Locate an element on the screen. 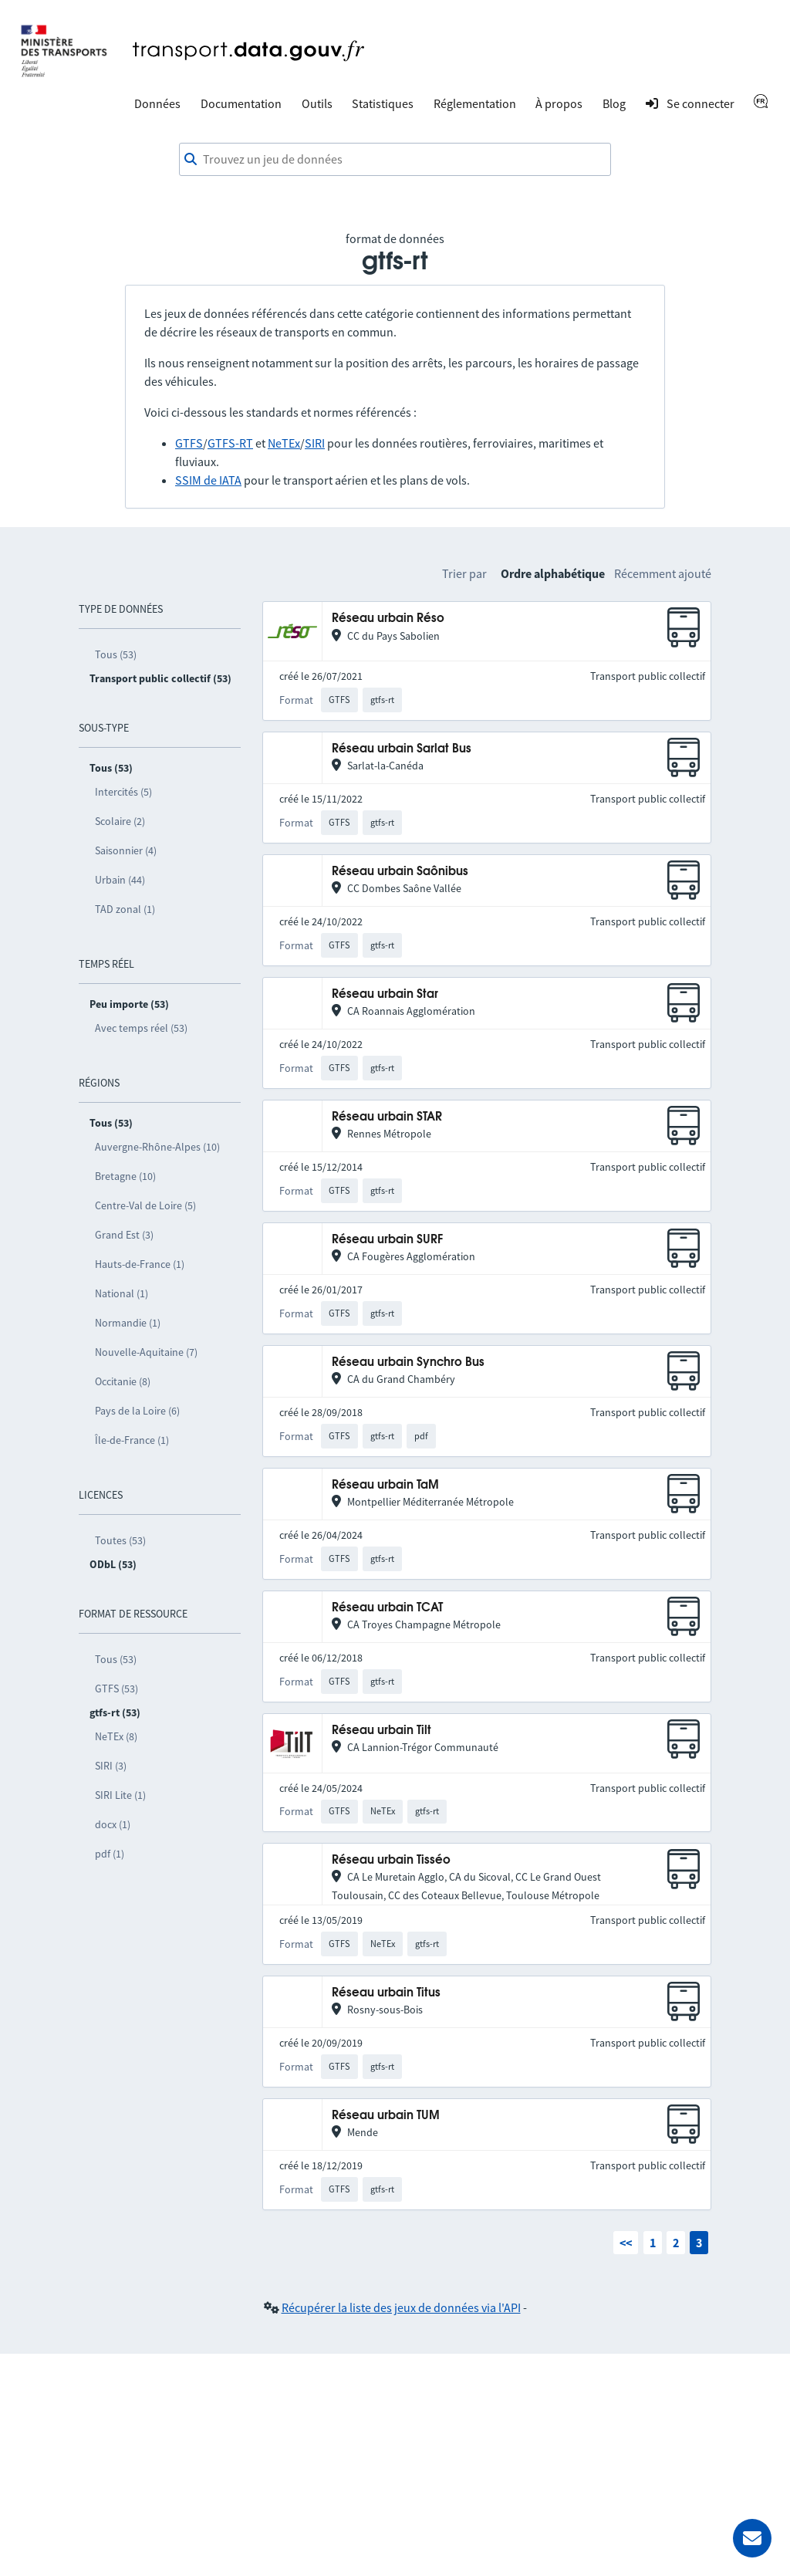 This screenshot has height=2576, width=790. Bretagne (10) is located at coordinates (125, 1176).